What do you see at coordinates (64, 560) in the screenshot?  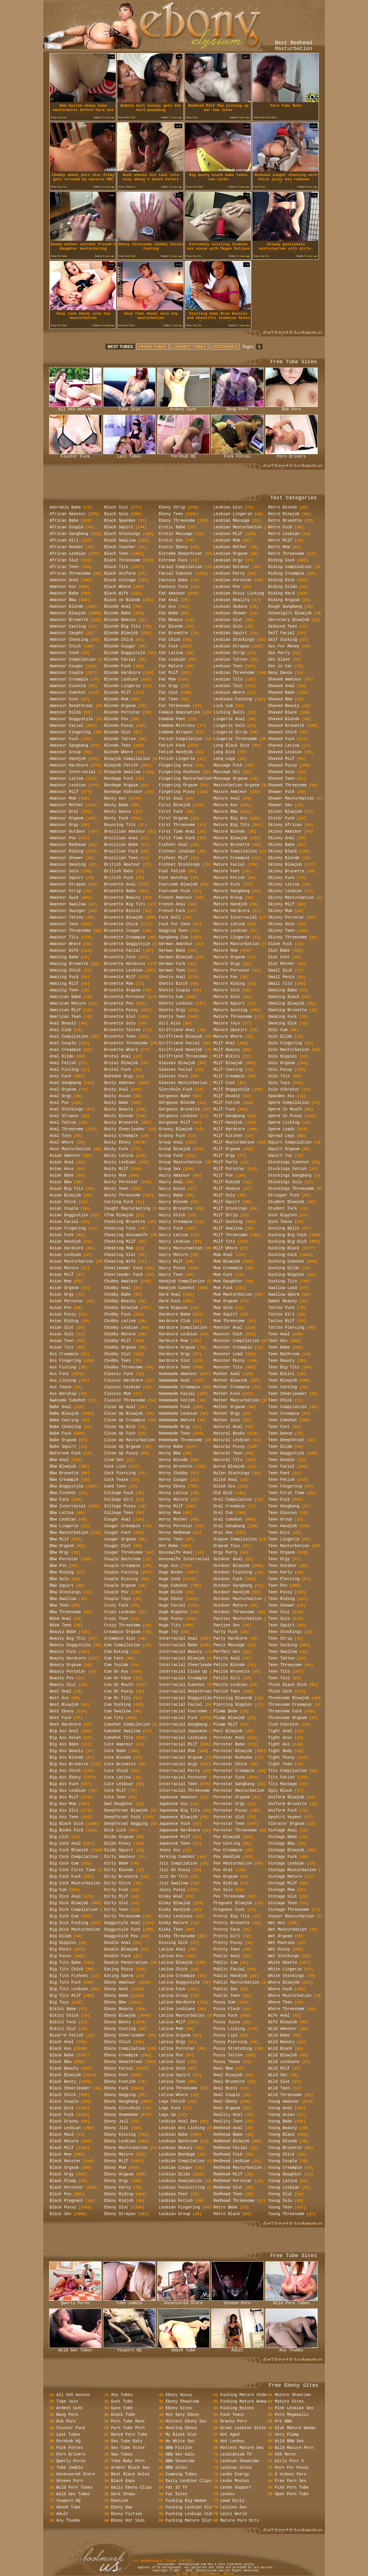 I see `African Slut` at bounding box center [64, 560].